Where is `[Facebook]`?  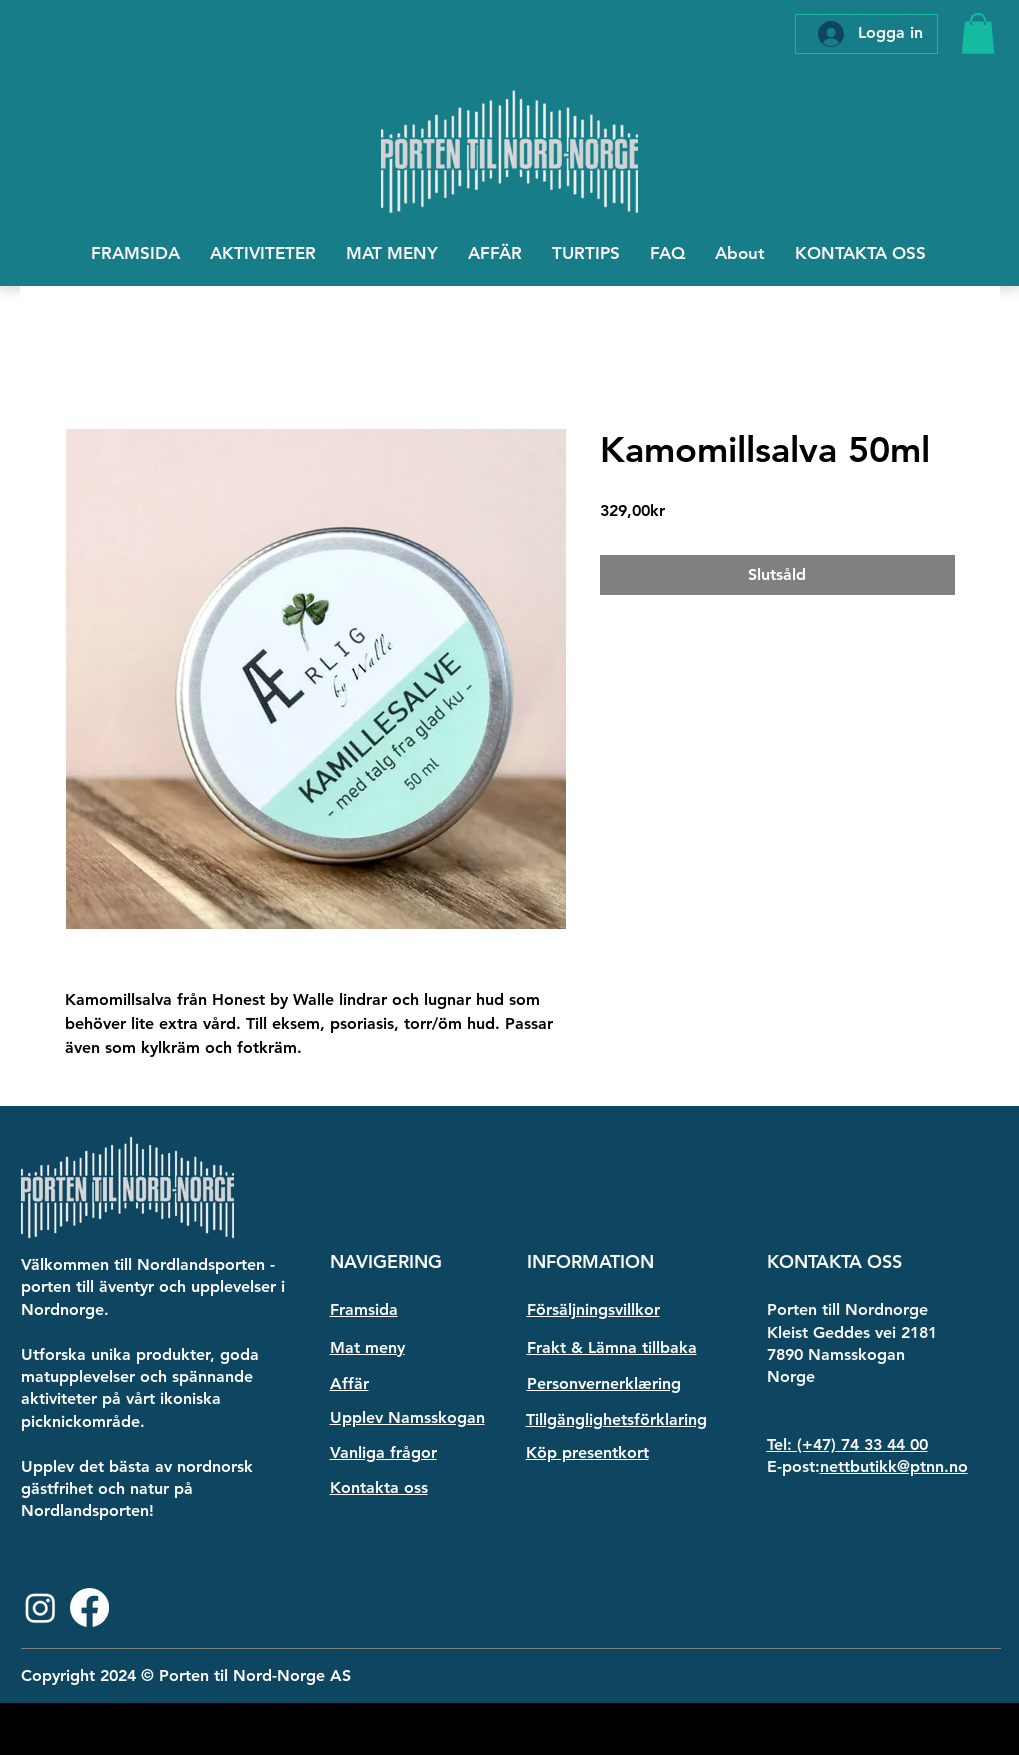
[Facebook] is located at coordinates (89, 1607).